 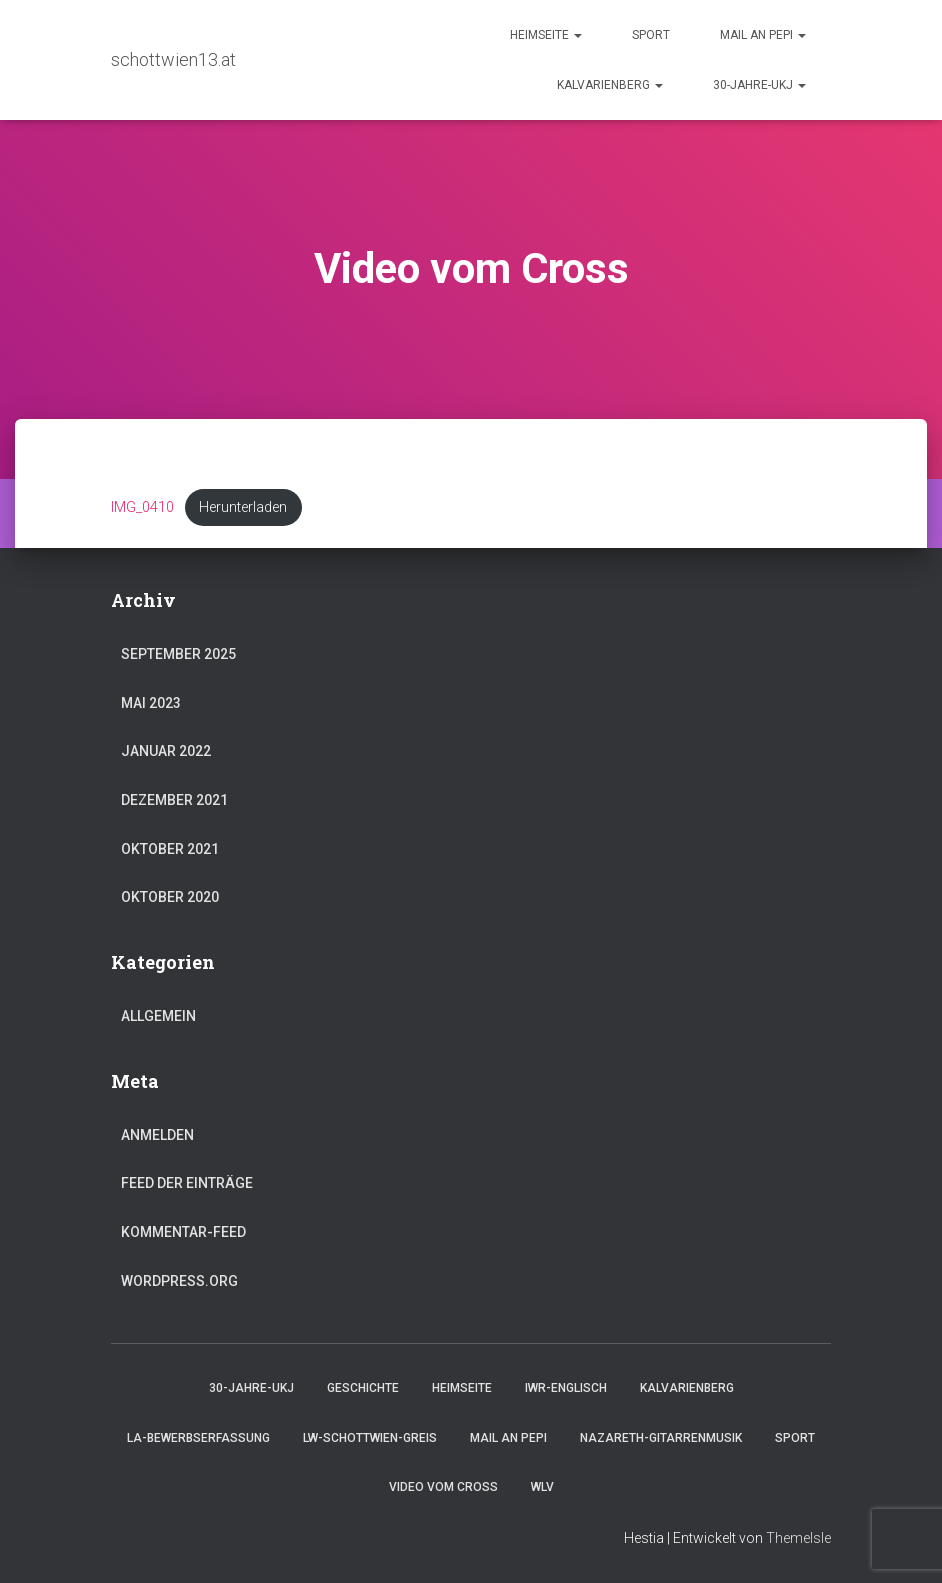 I want to click on September 2025, so click(x=178, y=654).